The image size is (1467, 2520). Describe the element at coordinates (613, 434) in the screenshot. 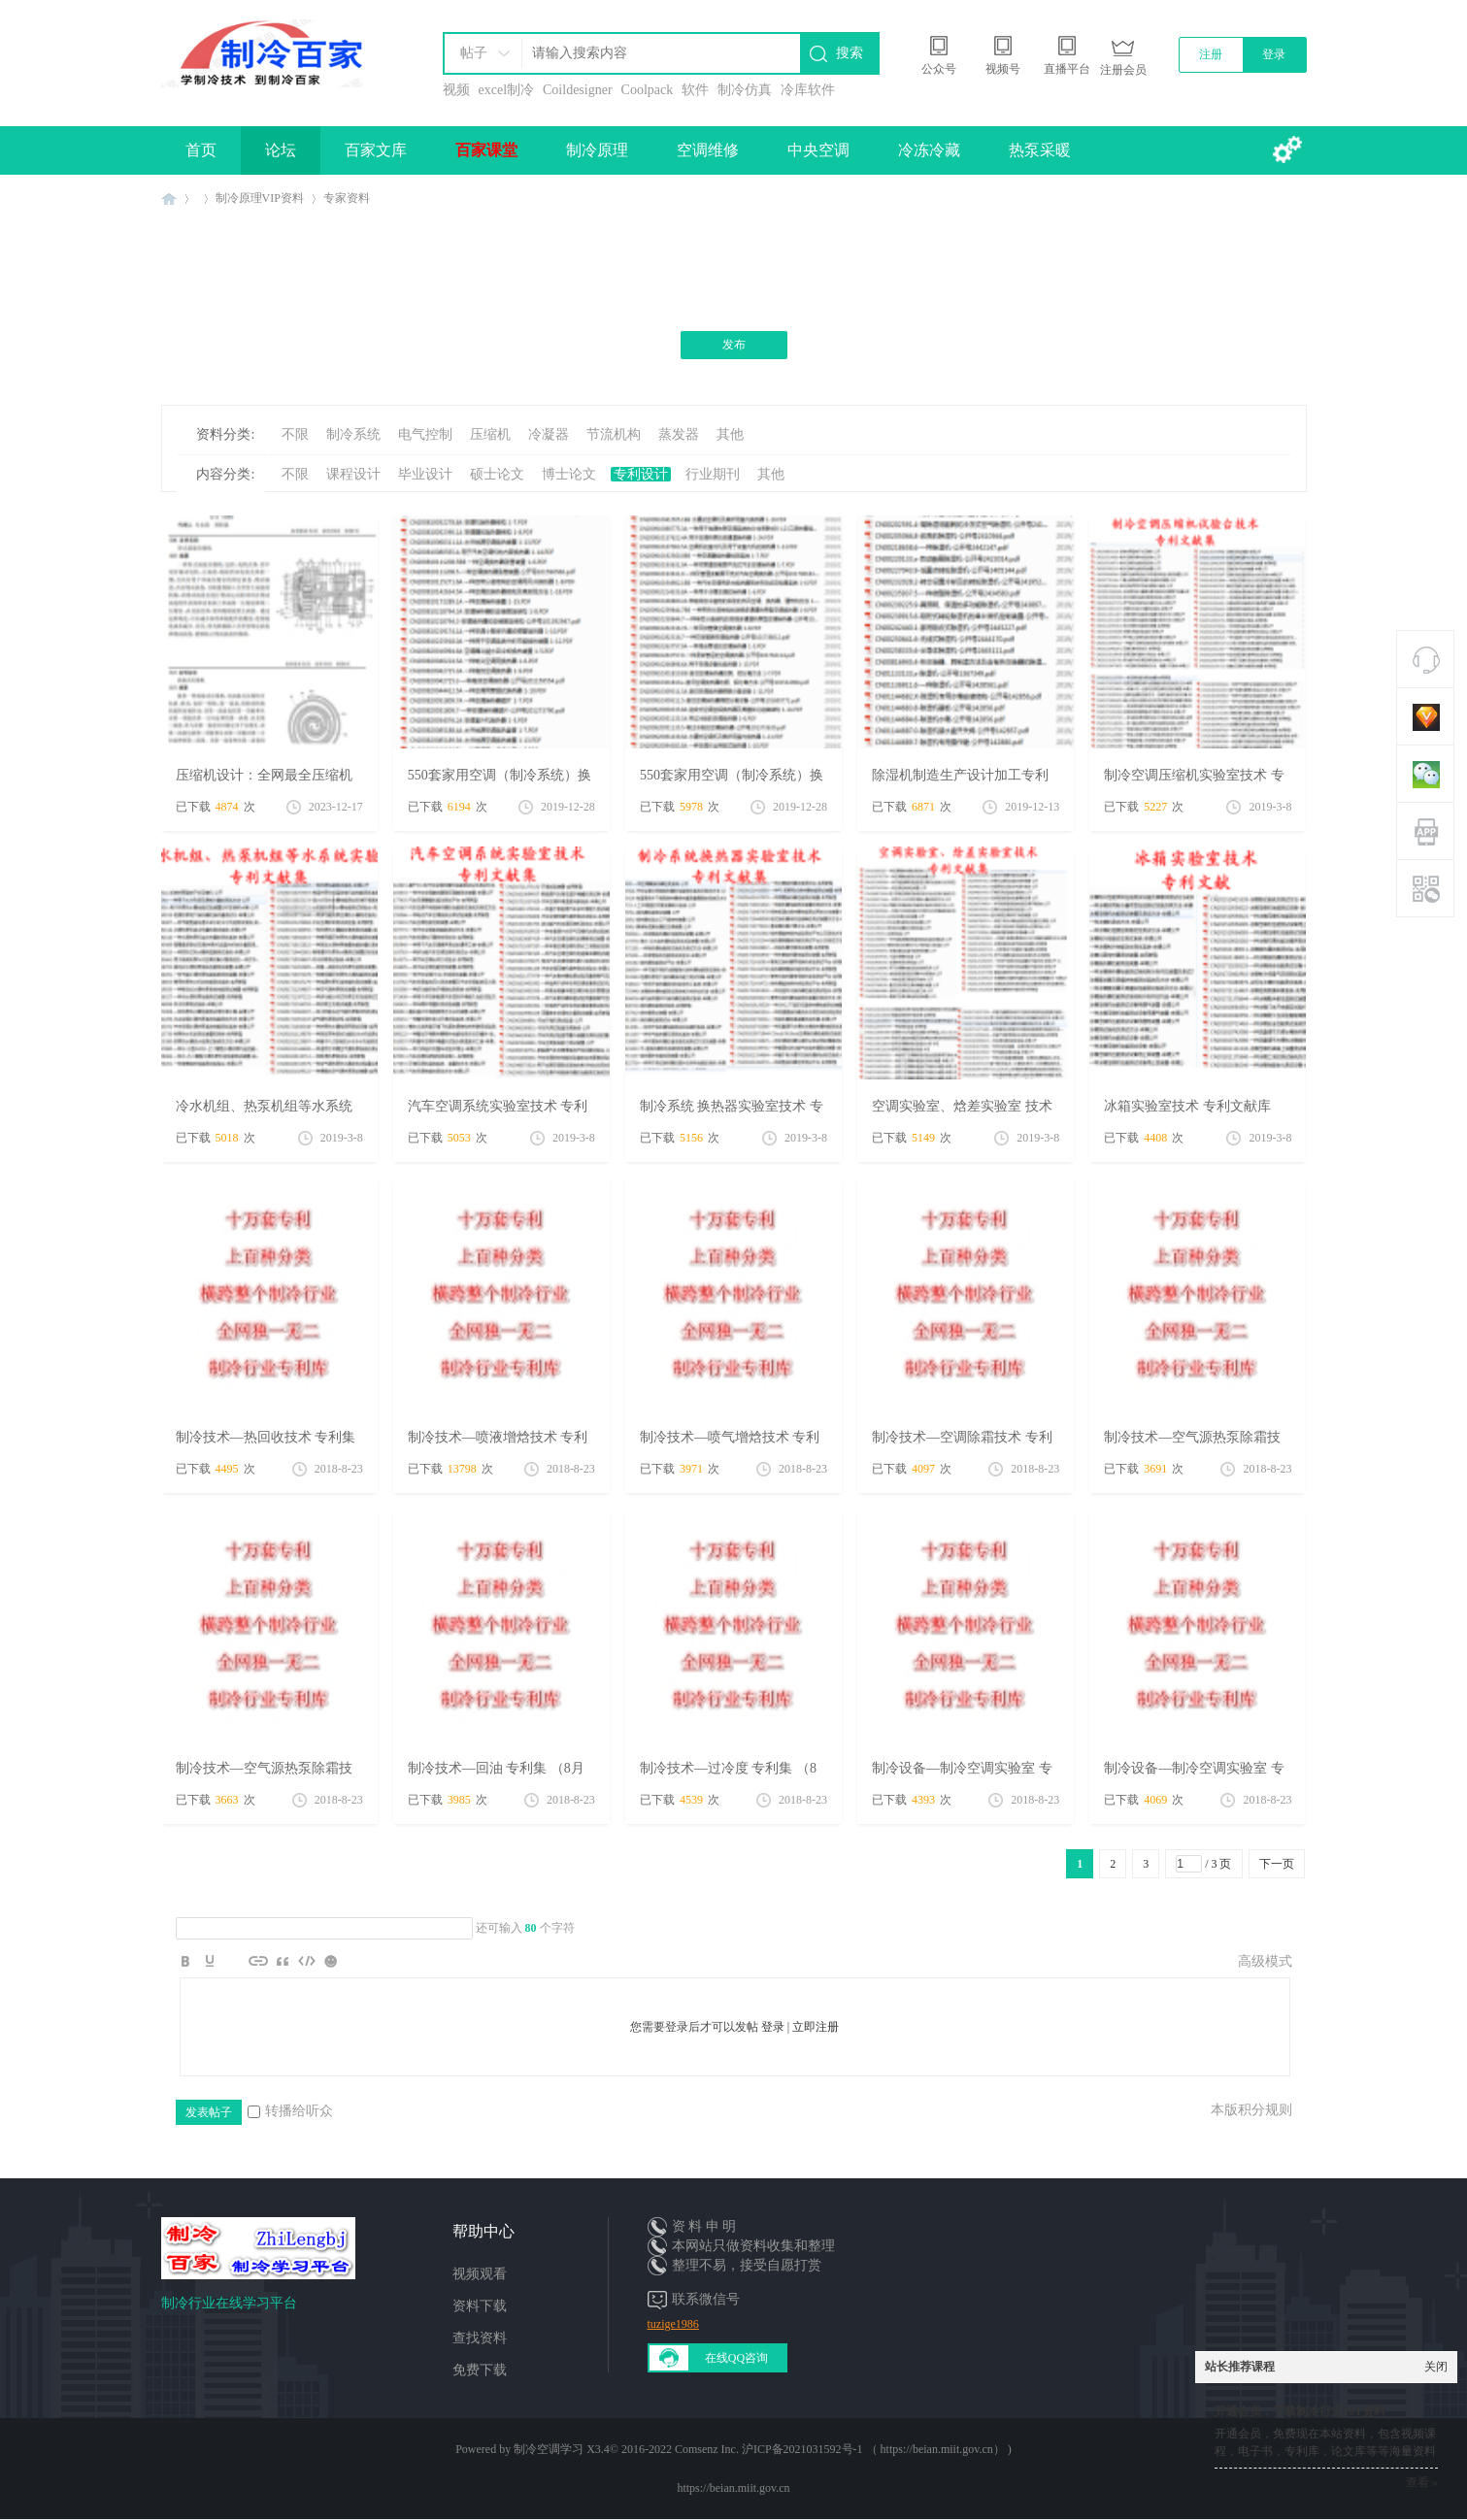

I see `节流机构` at that location.